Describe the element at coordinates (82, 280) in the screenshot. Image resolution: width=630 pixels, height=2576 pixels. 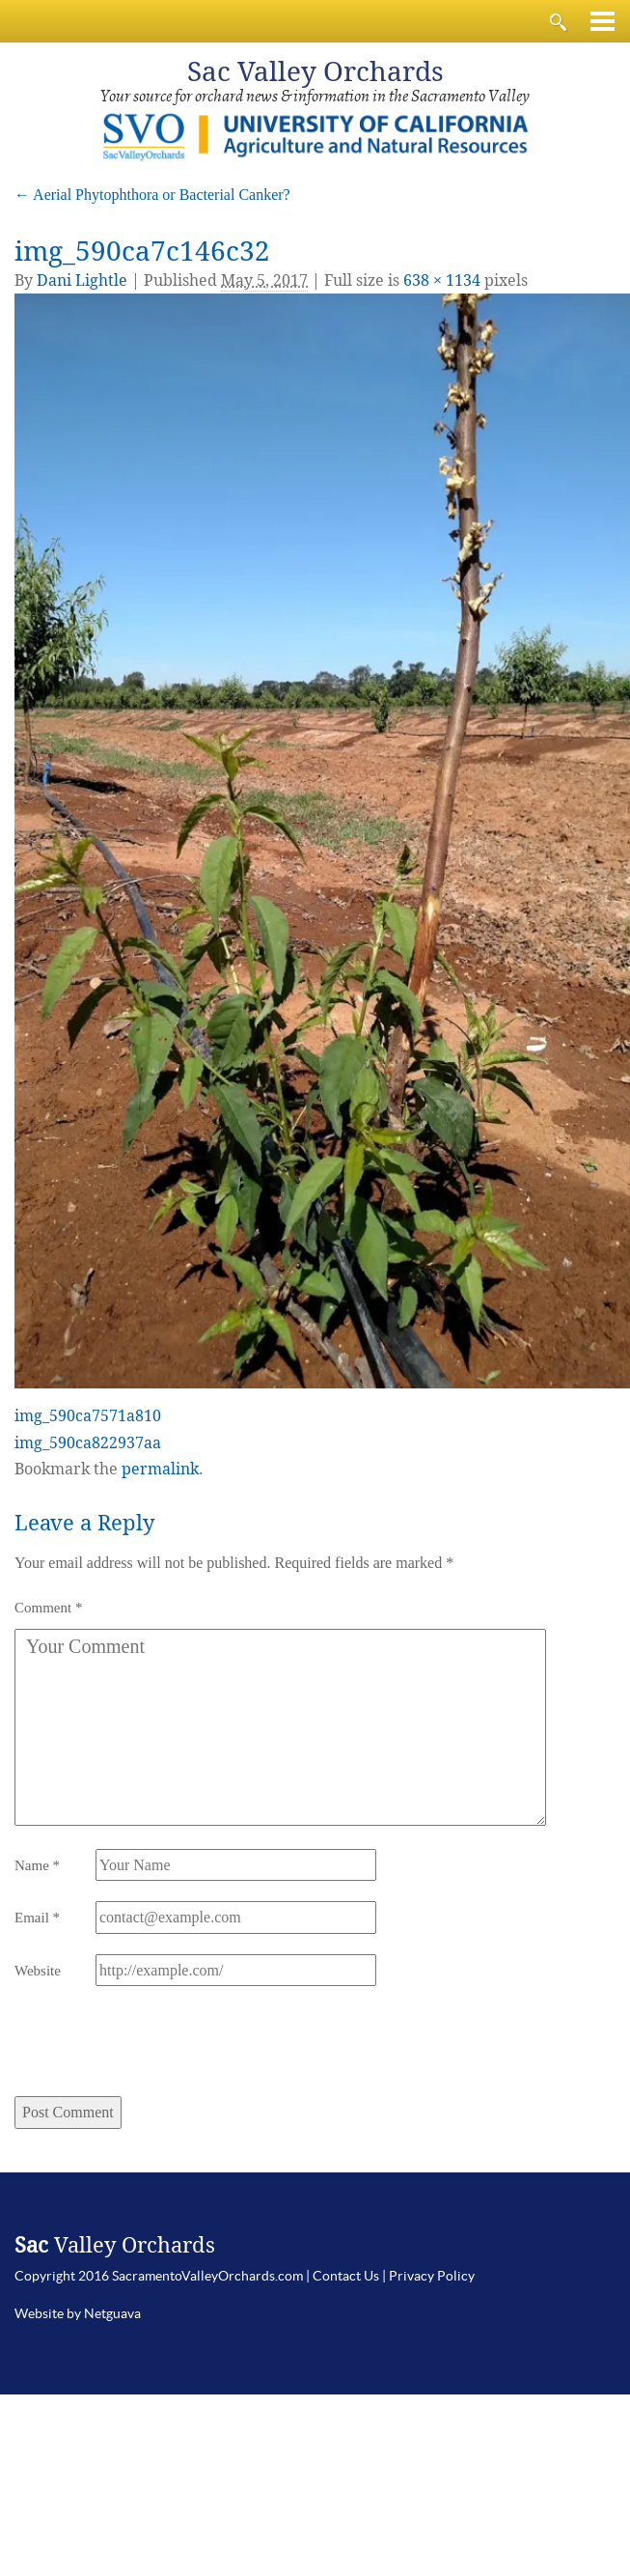
I see `Dani Lightle` at that location.